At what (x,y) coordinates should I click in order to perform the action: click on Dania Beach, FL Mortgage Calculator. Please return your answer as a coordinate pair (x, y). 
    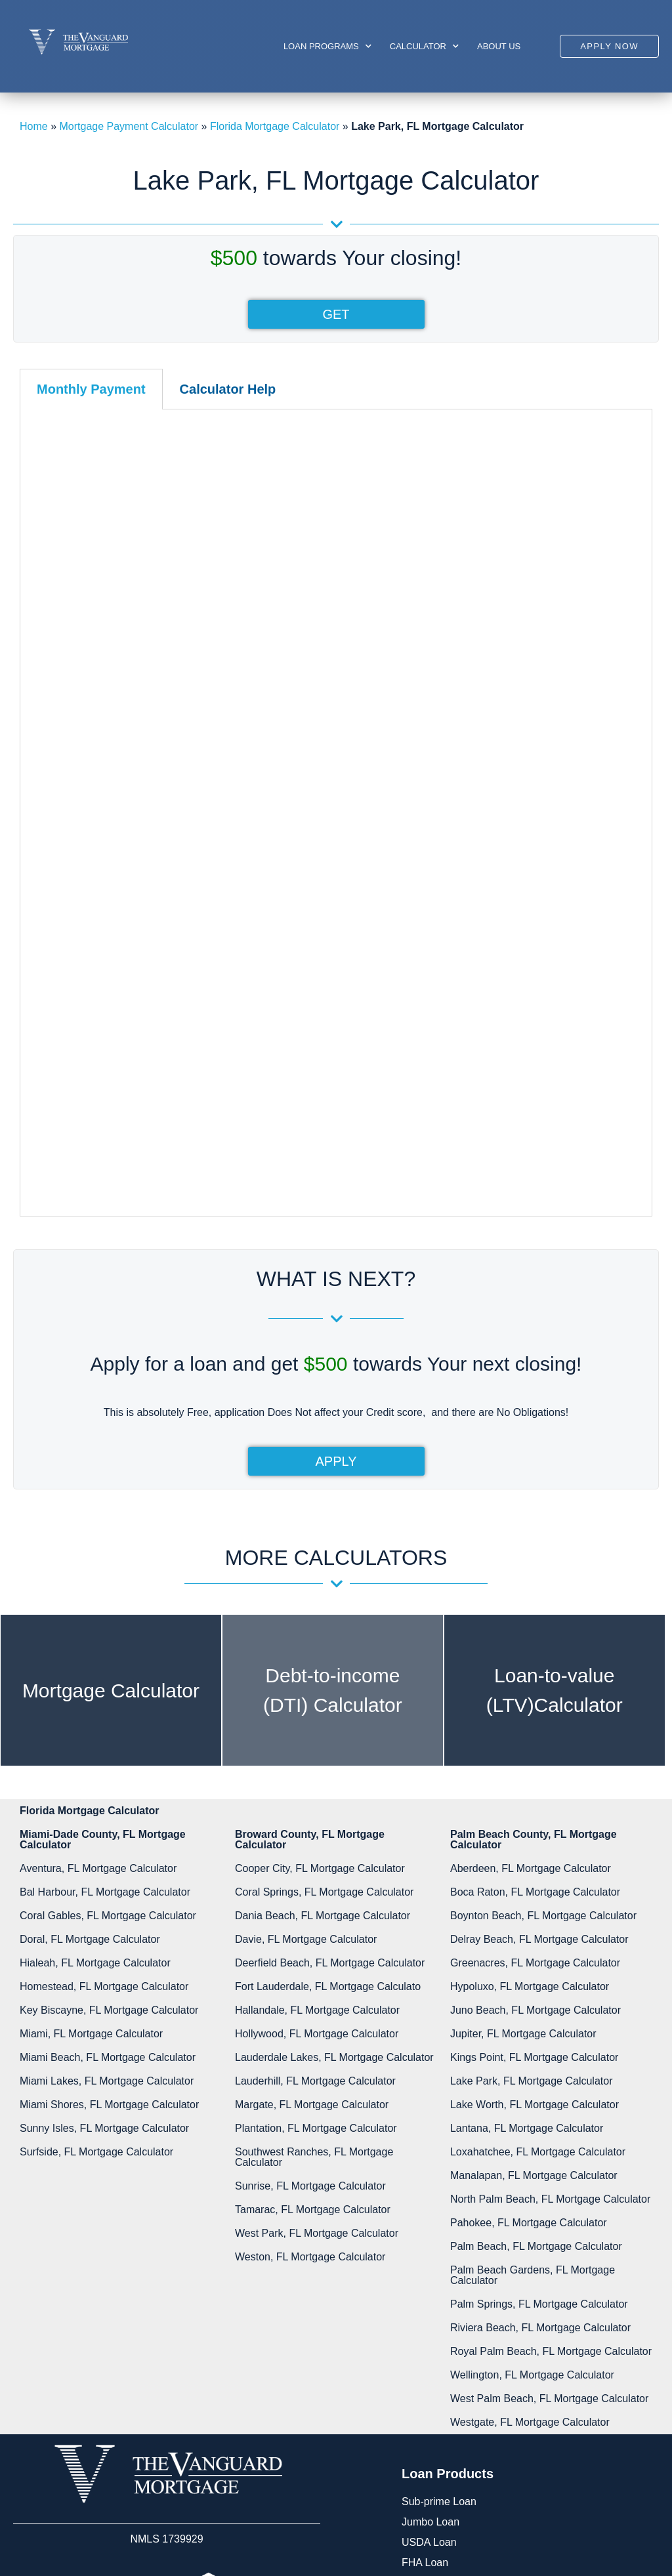
    Looking at the image, I should click on (322, 1545).